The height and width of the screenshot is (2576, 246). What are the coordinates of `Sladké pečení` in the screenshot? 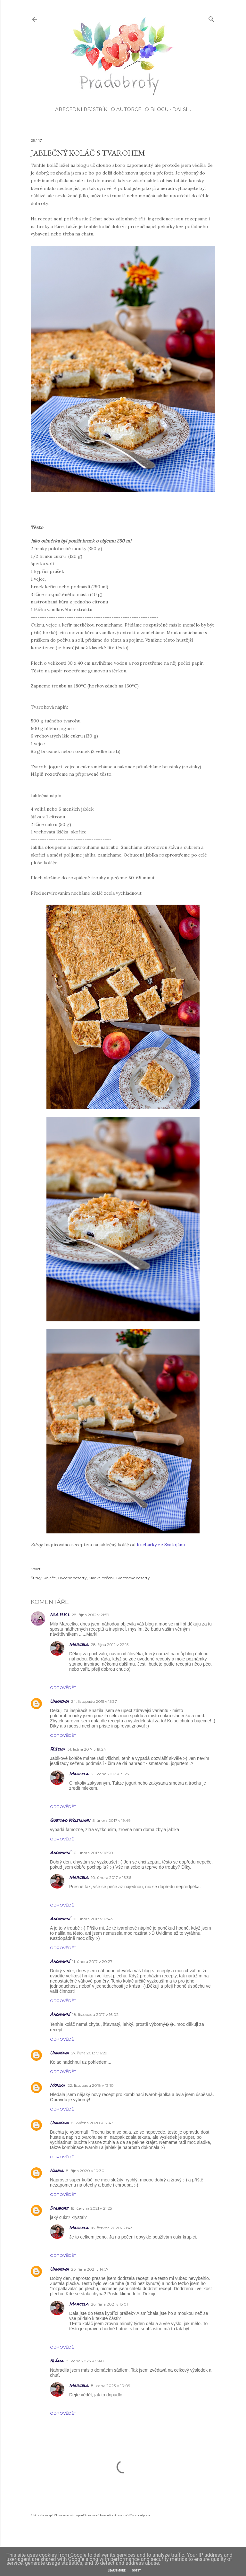 It's located at (101, 1577).